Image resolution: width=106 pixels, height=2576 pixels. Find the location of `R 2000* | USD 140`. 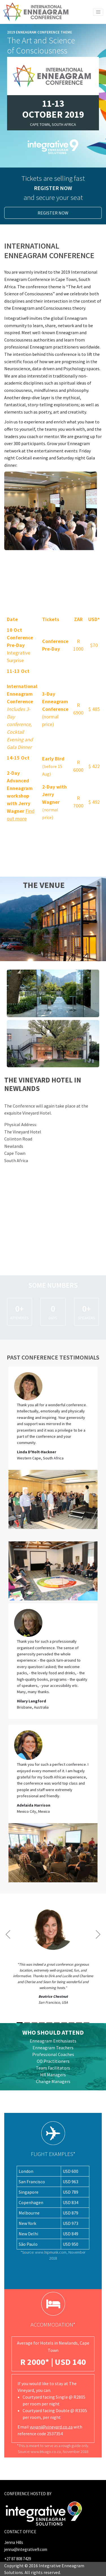

R 2000* | USD 140 is located at coordinates (53, 2361).